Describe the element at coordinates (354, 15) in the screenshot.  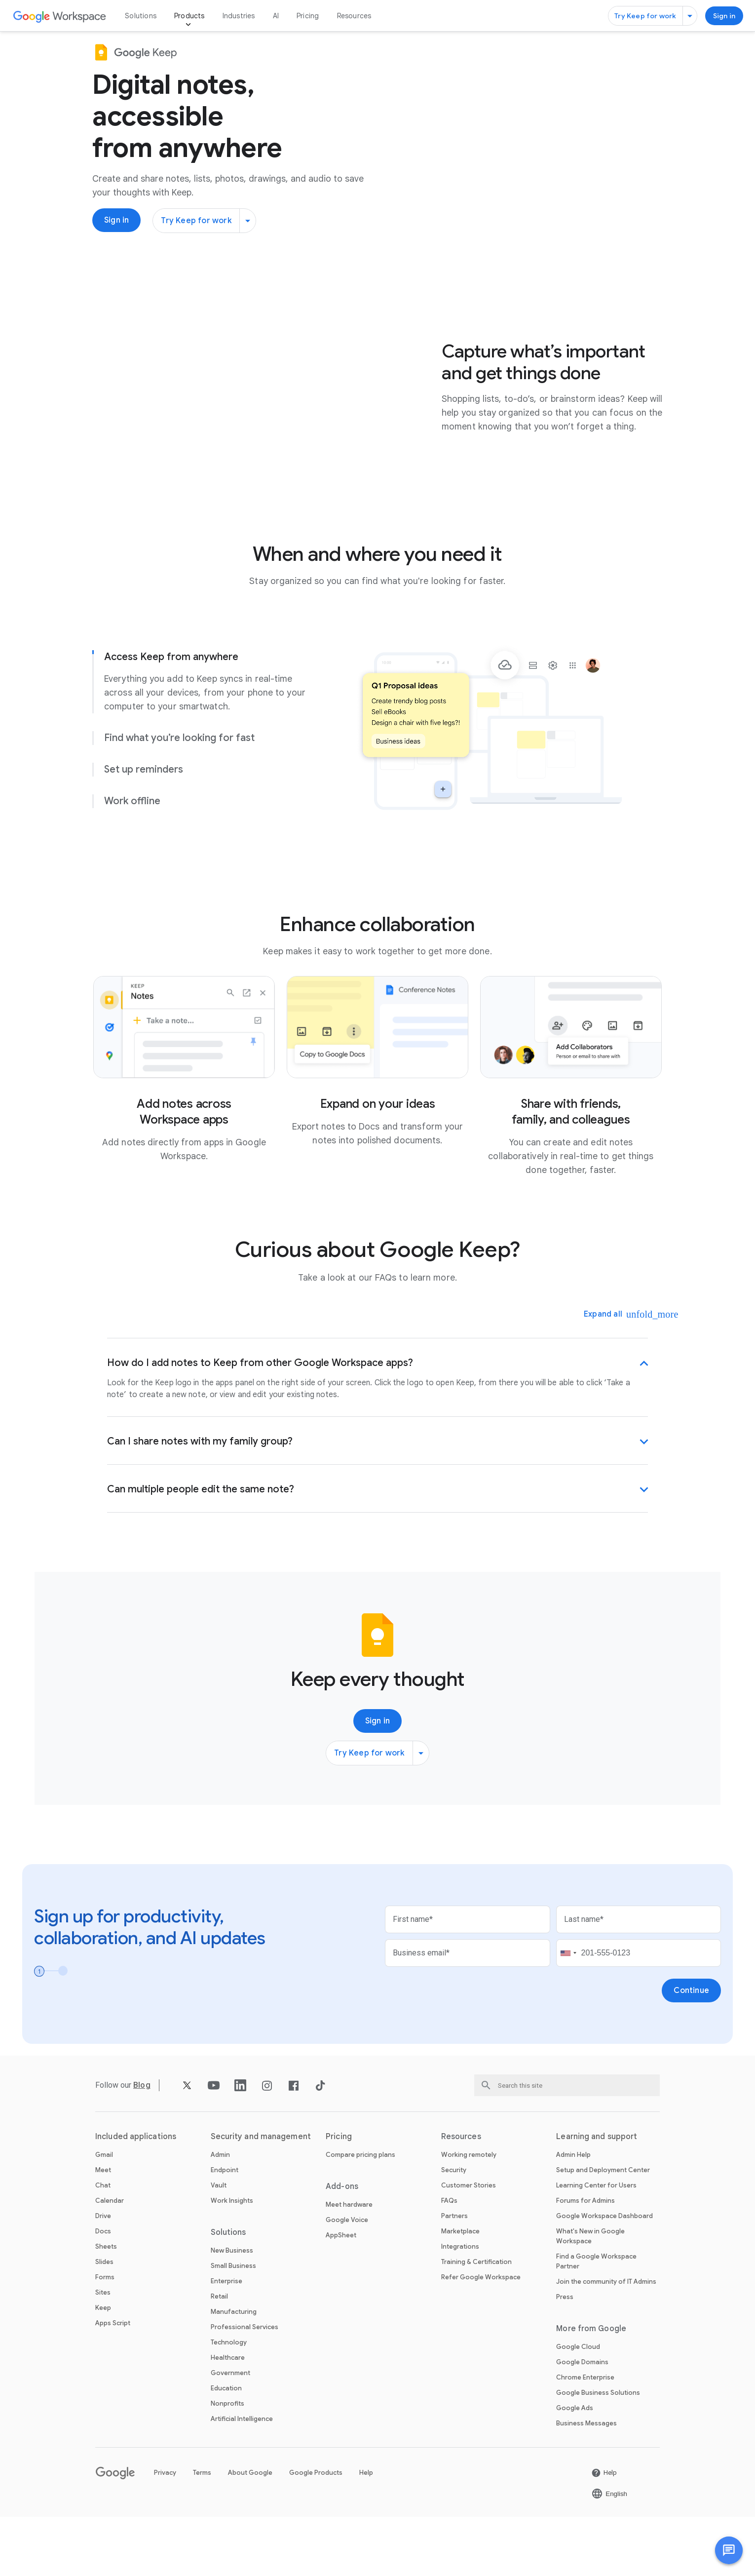
I see `Resources` at that location.